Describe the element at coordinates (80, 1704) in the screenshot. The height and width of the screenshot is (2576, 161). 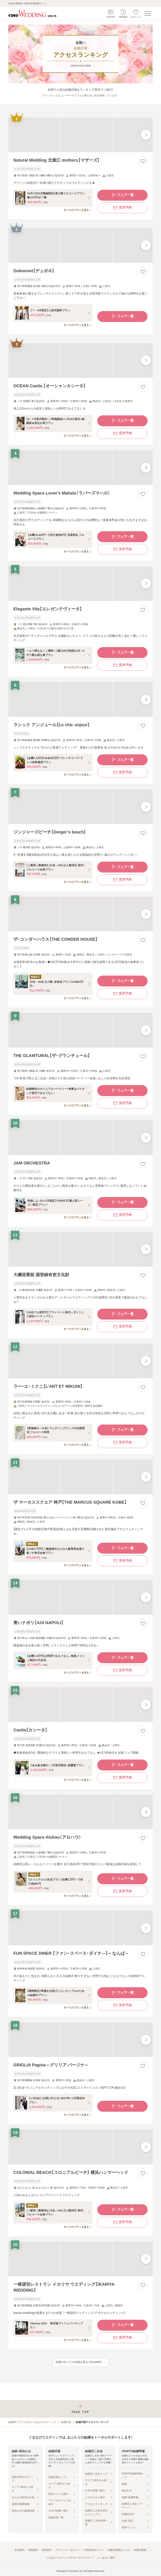
I see `[Casita【カシータ】の画像]` at that location.